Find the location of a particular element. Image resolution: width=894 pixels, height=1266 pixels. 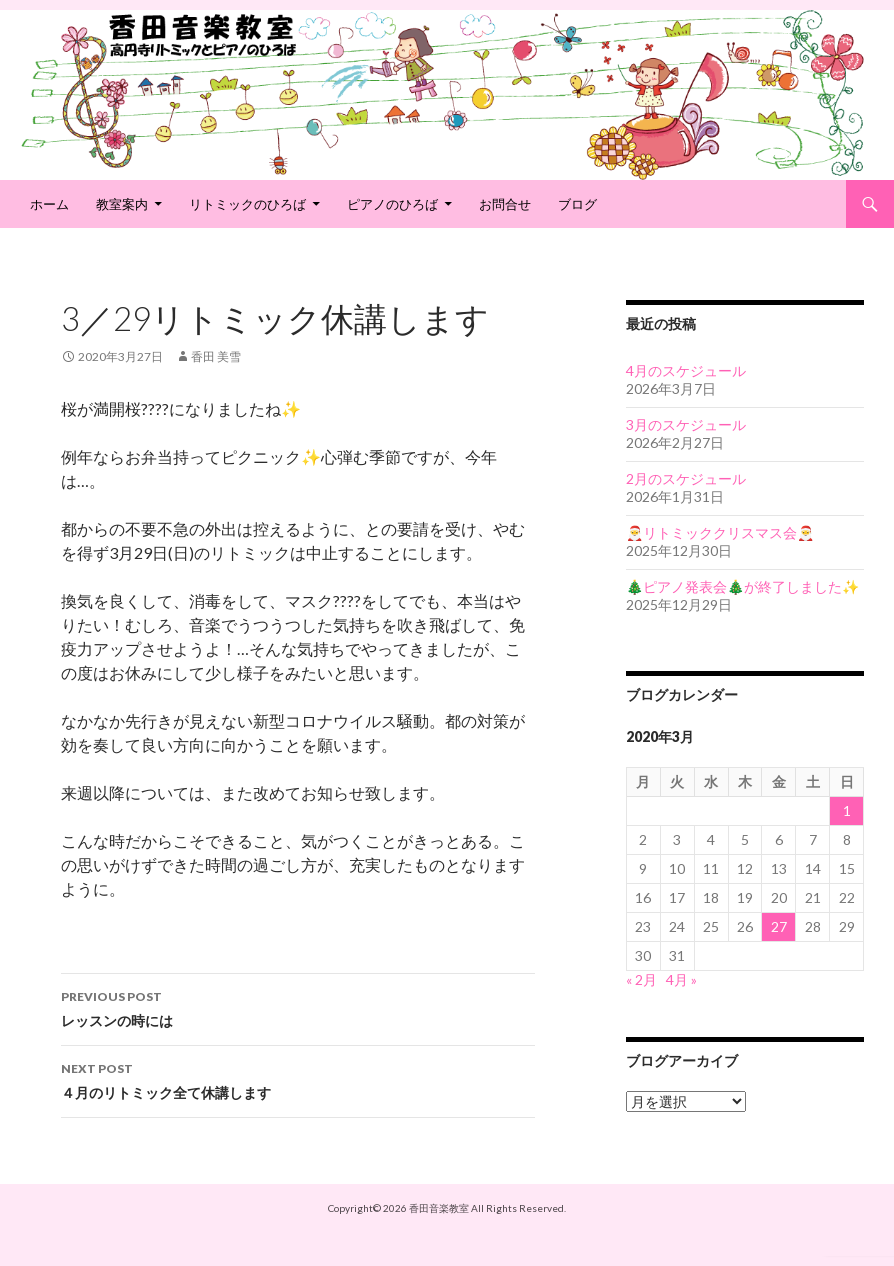

3月のスケジュール is located at coordinates (686, 424).